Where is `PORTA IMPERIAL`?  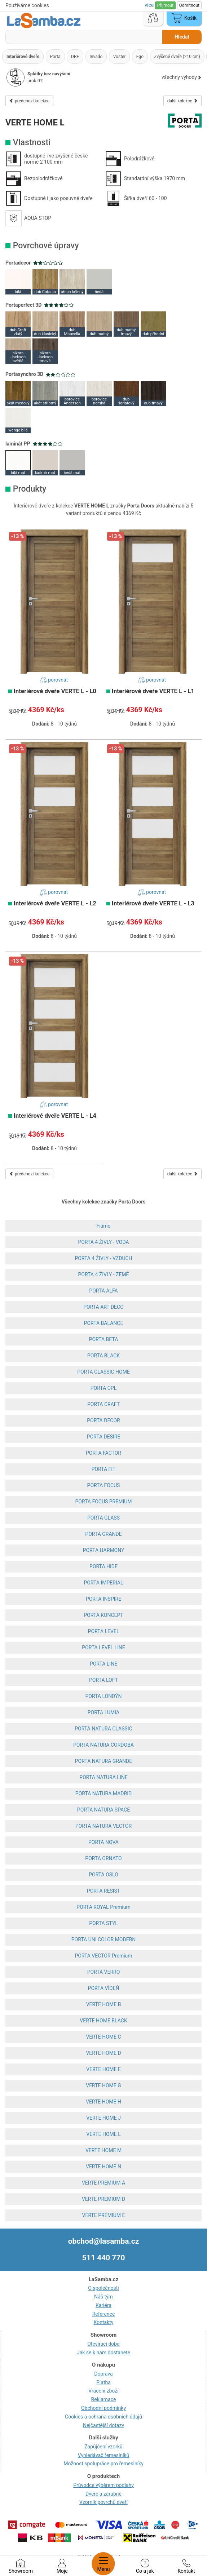 PORTA IMPERIAL is located at coordinates (103, 1583).